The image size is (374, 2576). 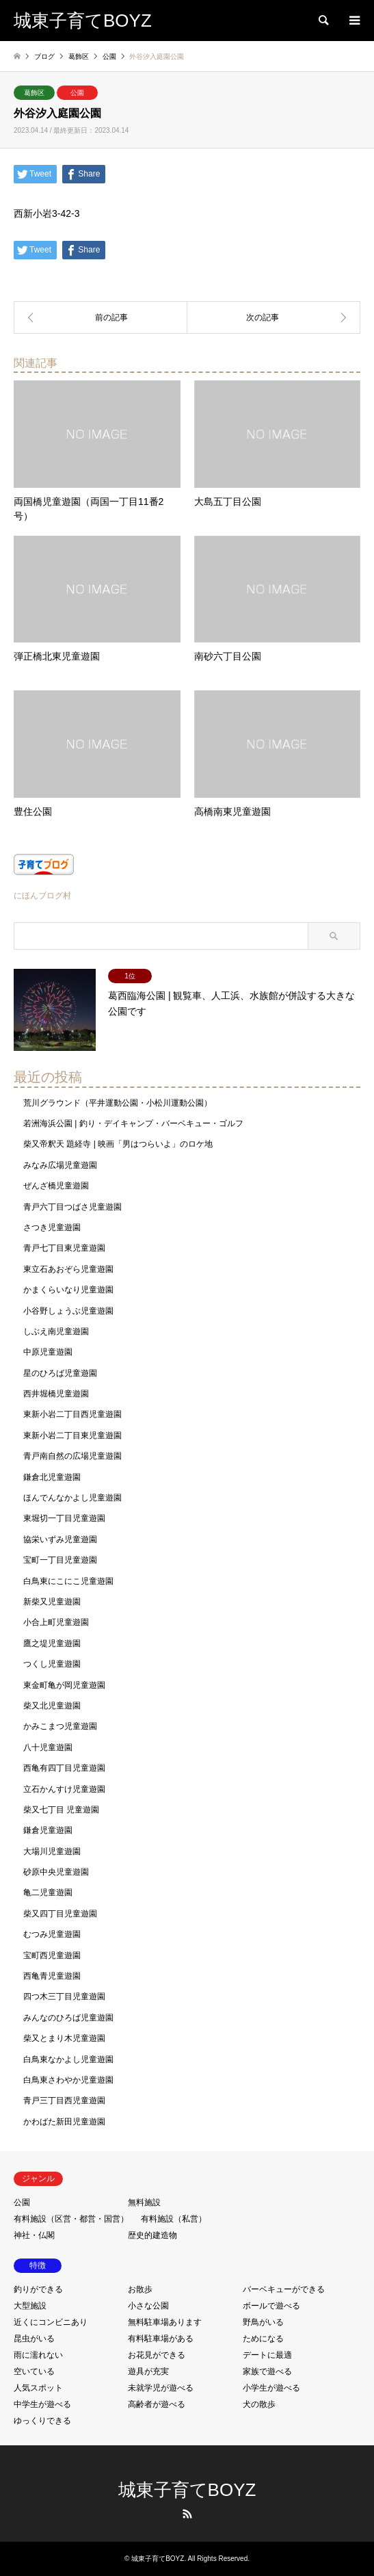 What do you see at coordinates (60, 1913) in the screenshot?
I see `柴又四丁目児童遊園` at bounding box center [60, 1913].